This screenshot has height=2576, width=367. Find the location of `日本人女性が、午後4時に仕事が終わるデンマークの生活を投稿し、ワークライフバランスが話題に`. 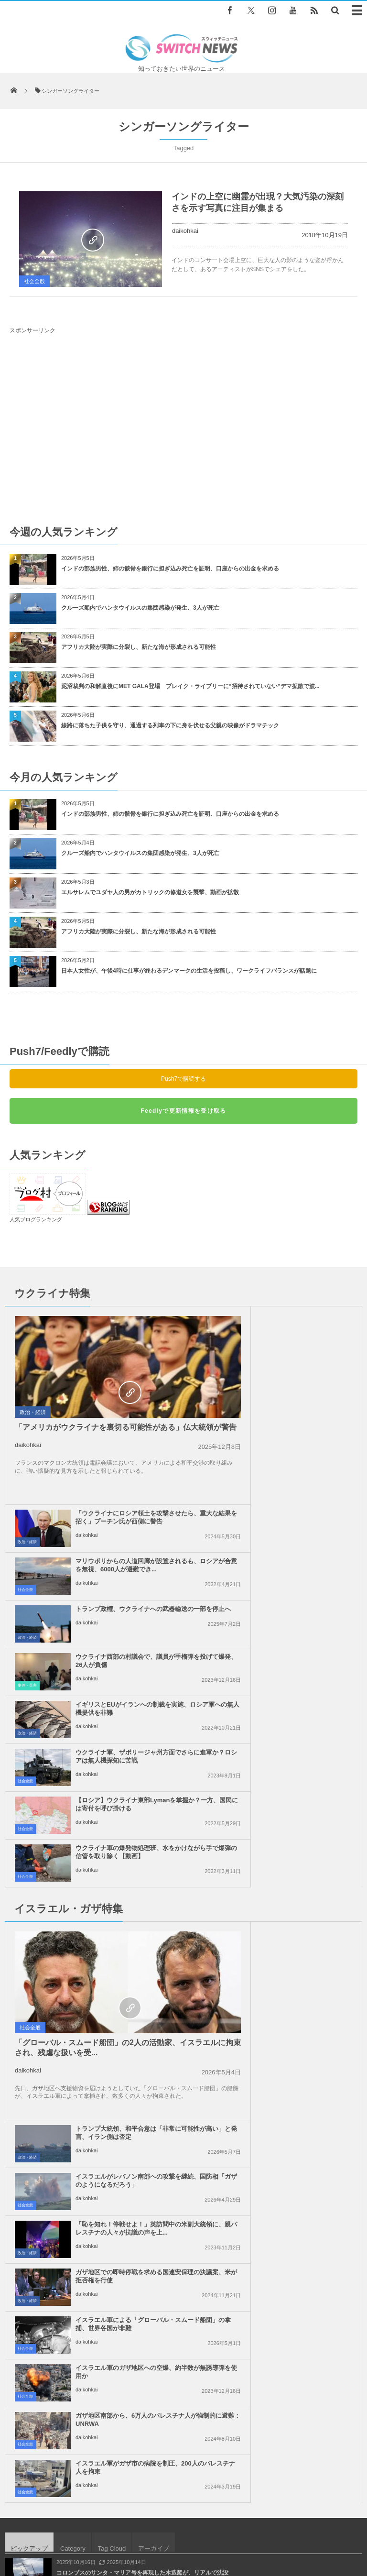

日本人女性が、午後4時に仕事が終わるデンマークの生活を投稿し、ワークライフバランスが話題に is located at coordinates (189, 970).